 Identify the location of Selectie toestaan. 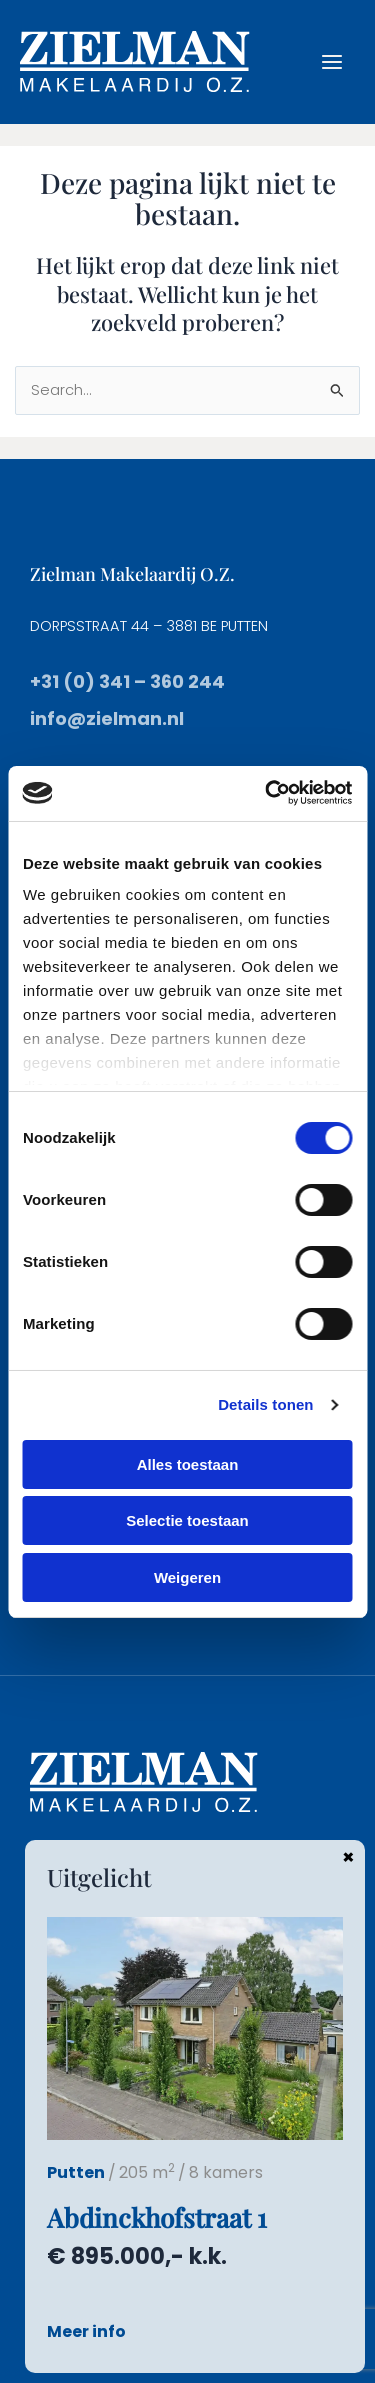
(187, 1520).